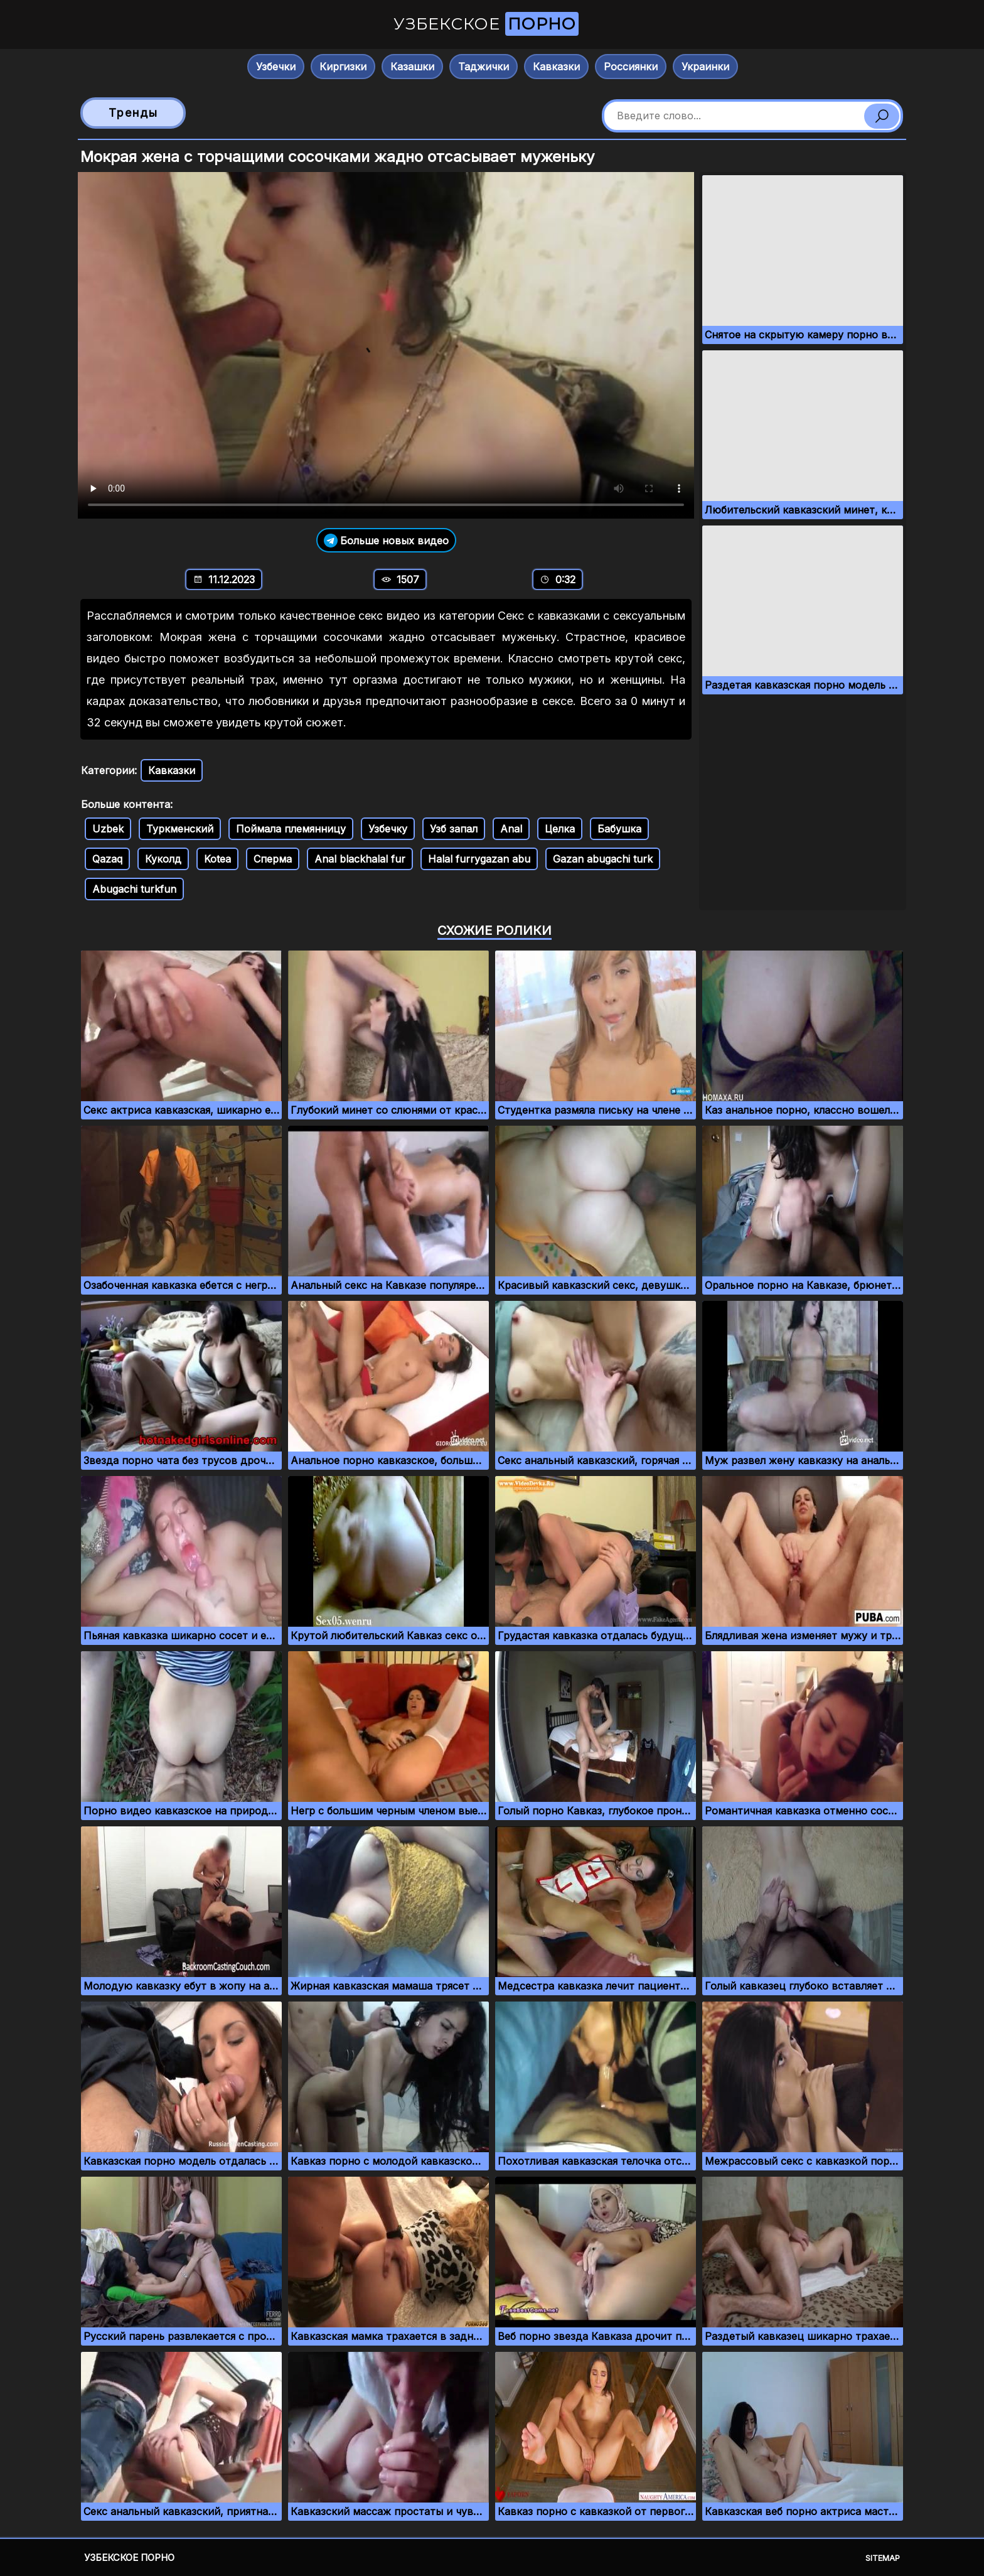  I want to click on Целка, so click(560, 828).